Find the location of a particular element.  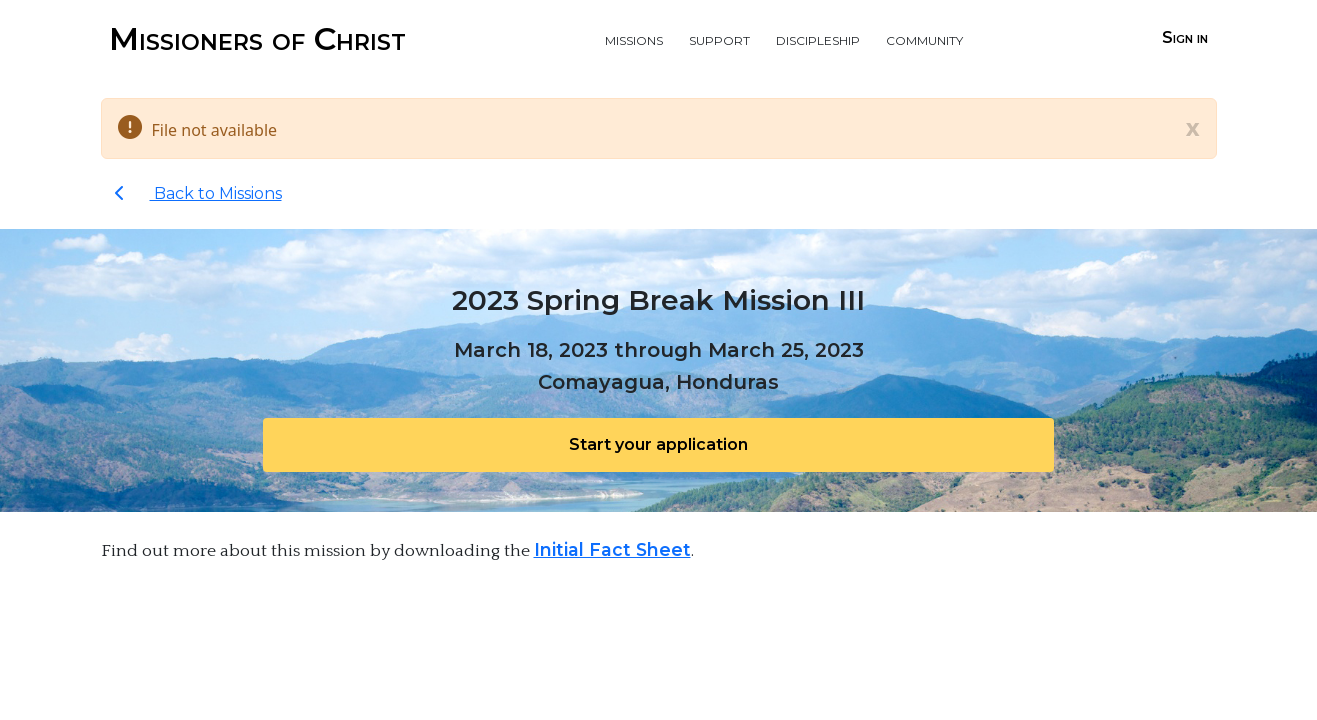

Sign in is located at coordinates (1185, 37).